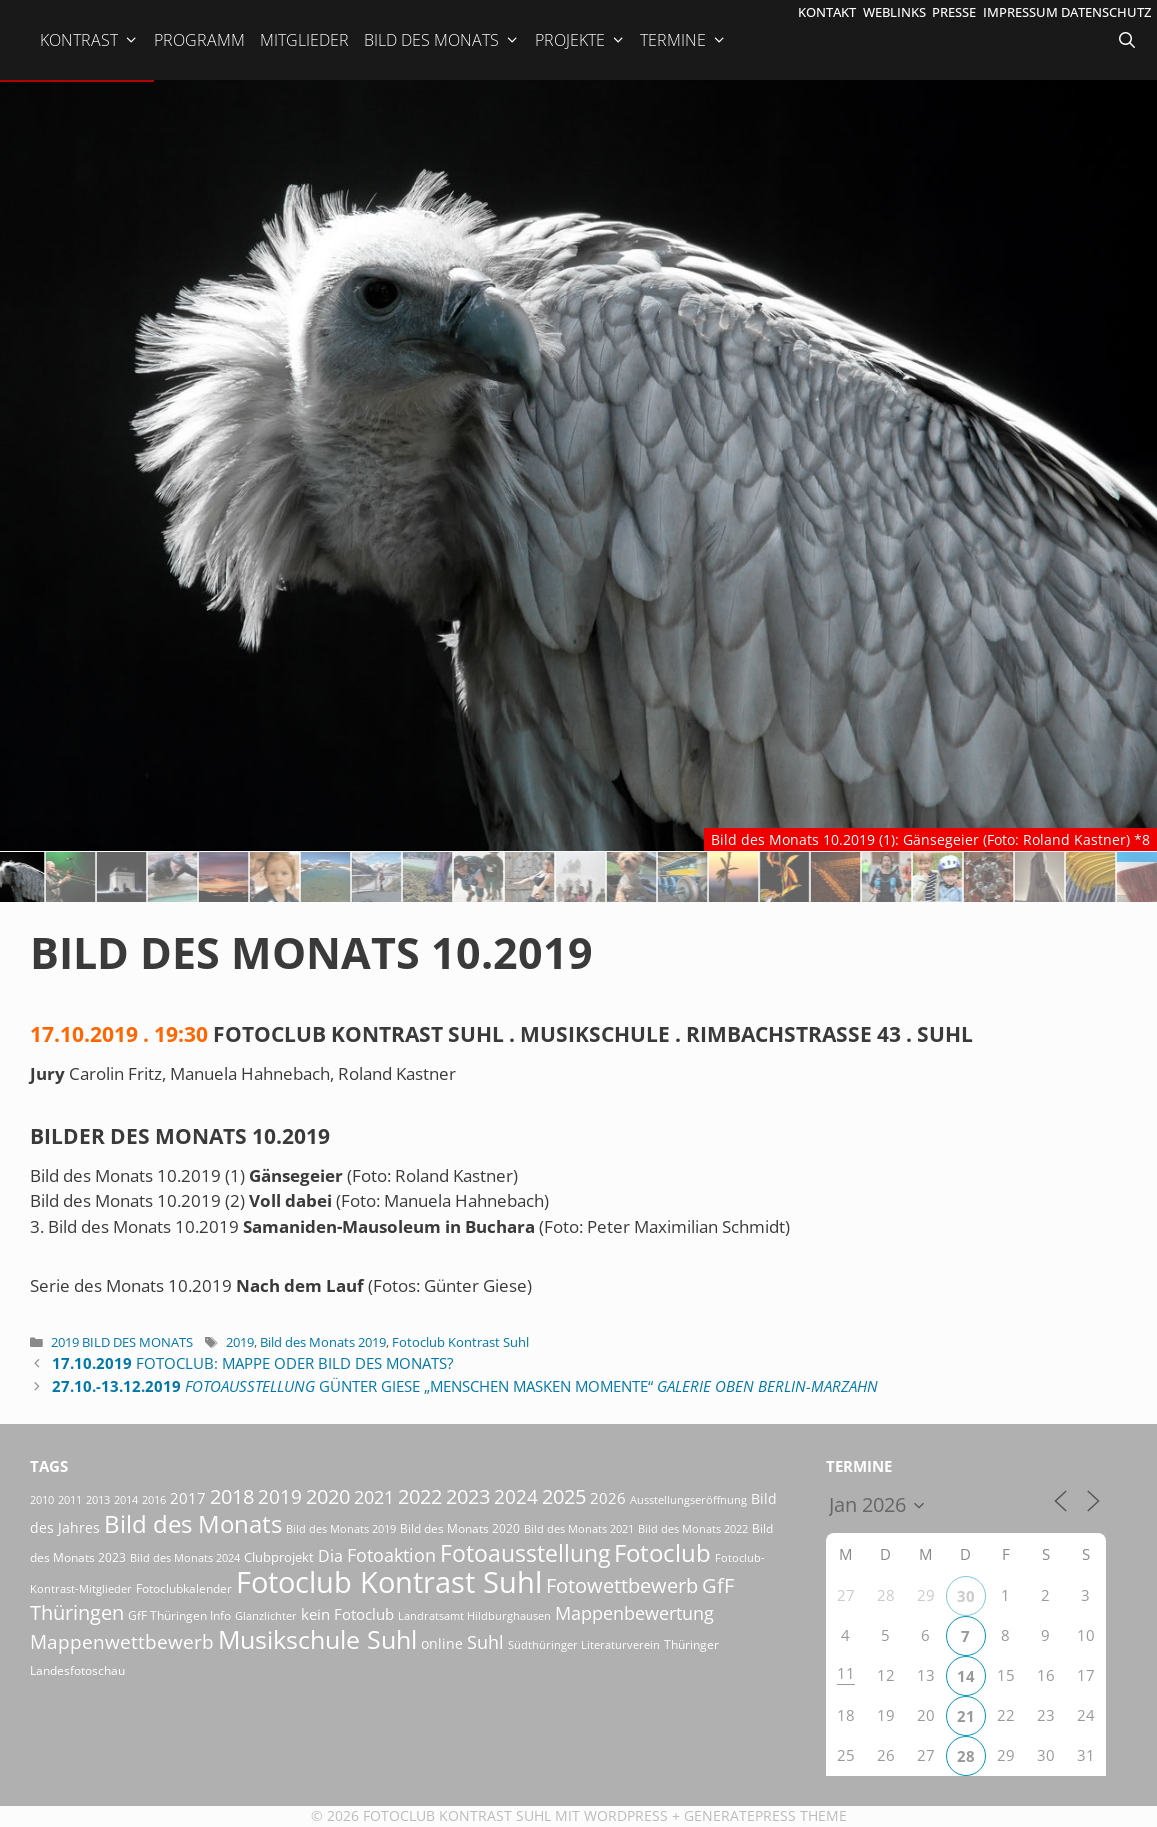 The height and width of the screenshot is (1827, 1157). What do you see at coordinates (240, 1342) in the screenshot?
I see `2019` at bounding box center [240, 1342].